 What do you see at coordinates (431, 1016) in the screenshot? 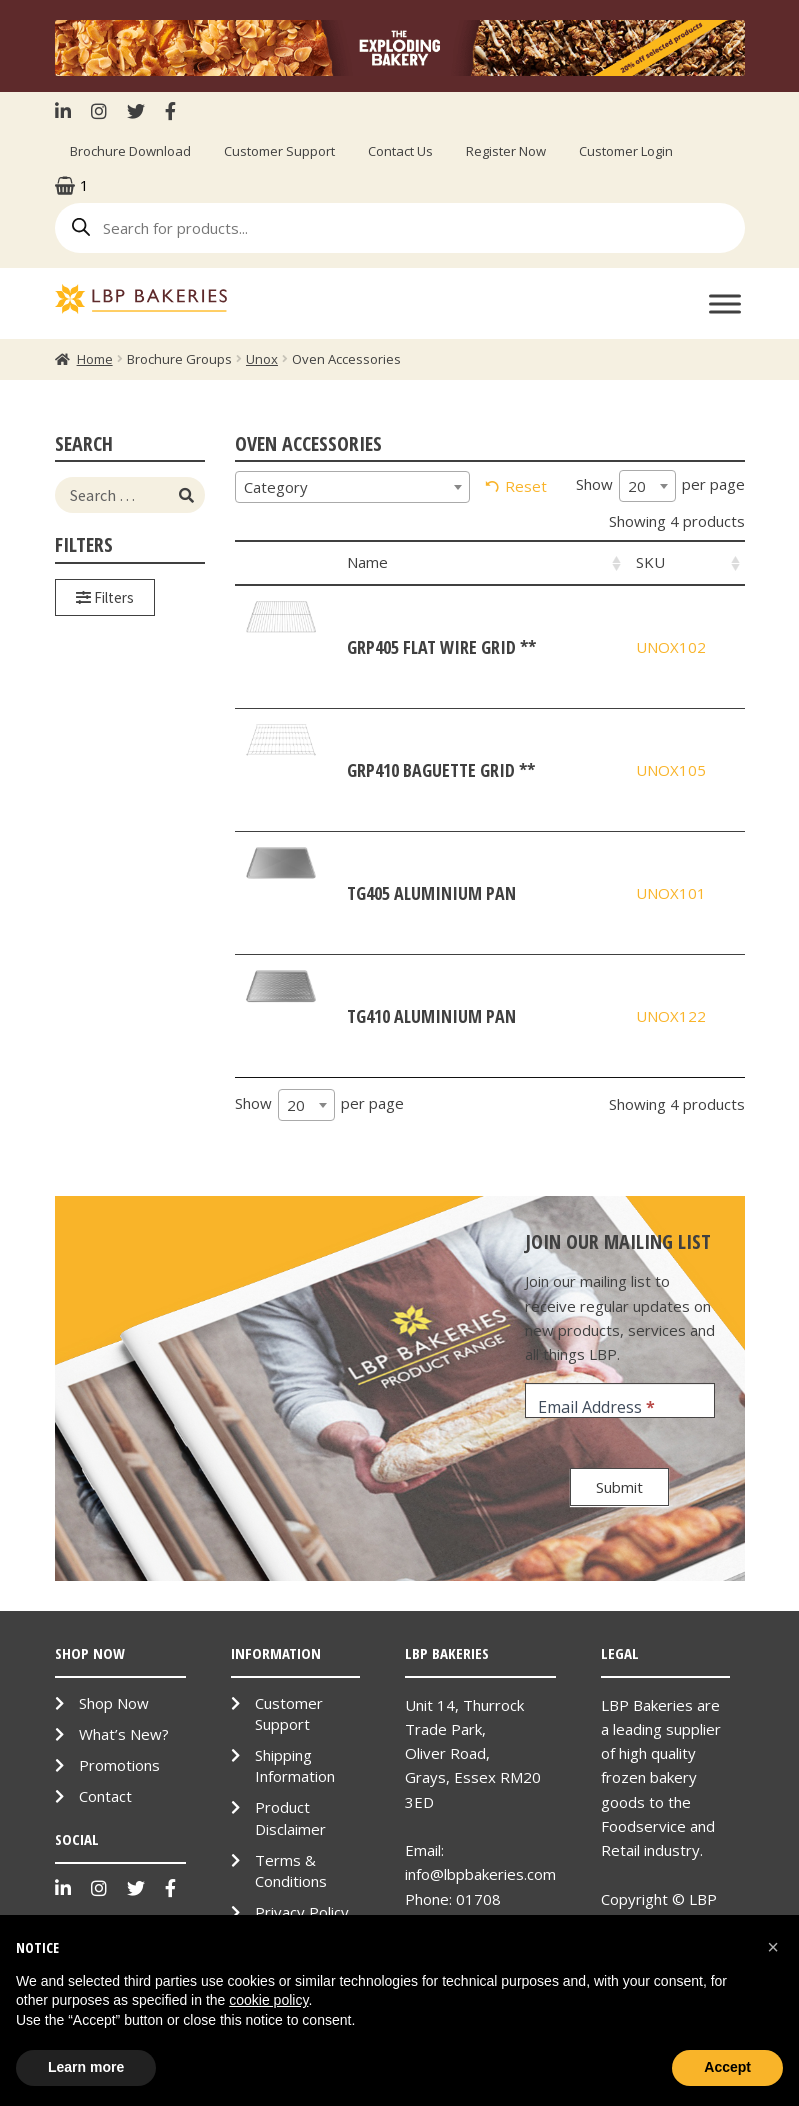
I see `TG410 Aluminium Pan` at bounding box center [431, 1016].